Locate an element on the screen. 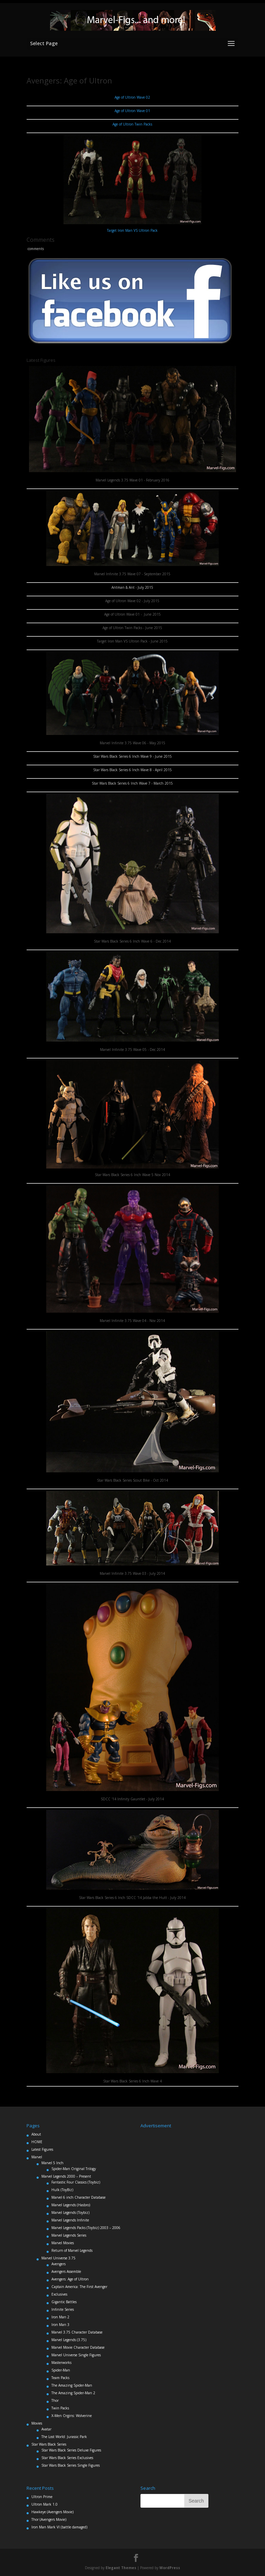 The image size is (265, 2576). Avengers is located at coordinates (58, 2263).